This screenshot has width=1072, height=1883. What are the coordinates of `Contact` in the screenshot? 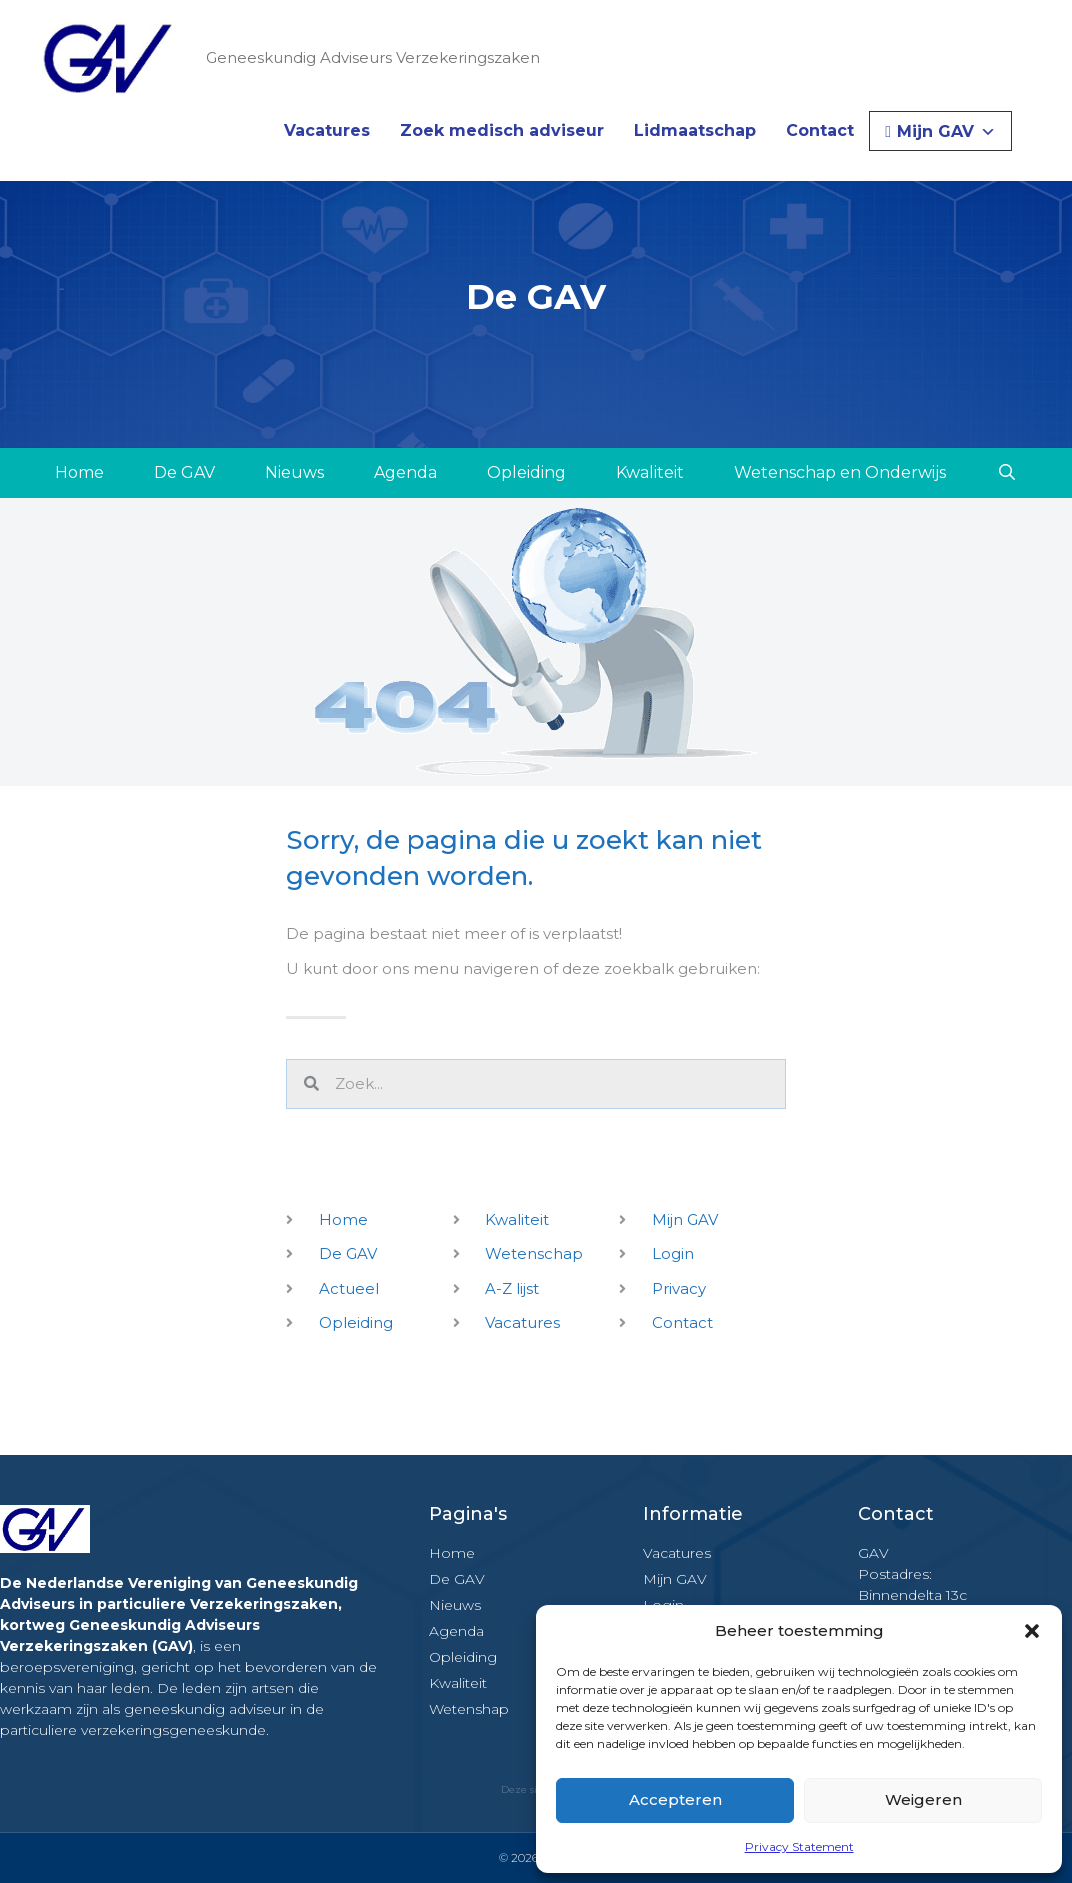 It's located at (820, 130).